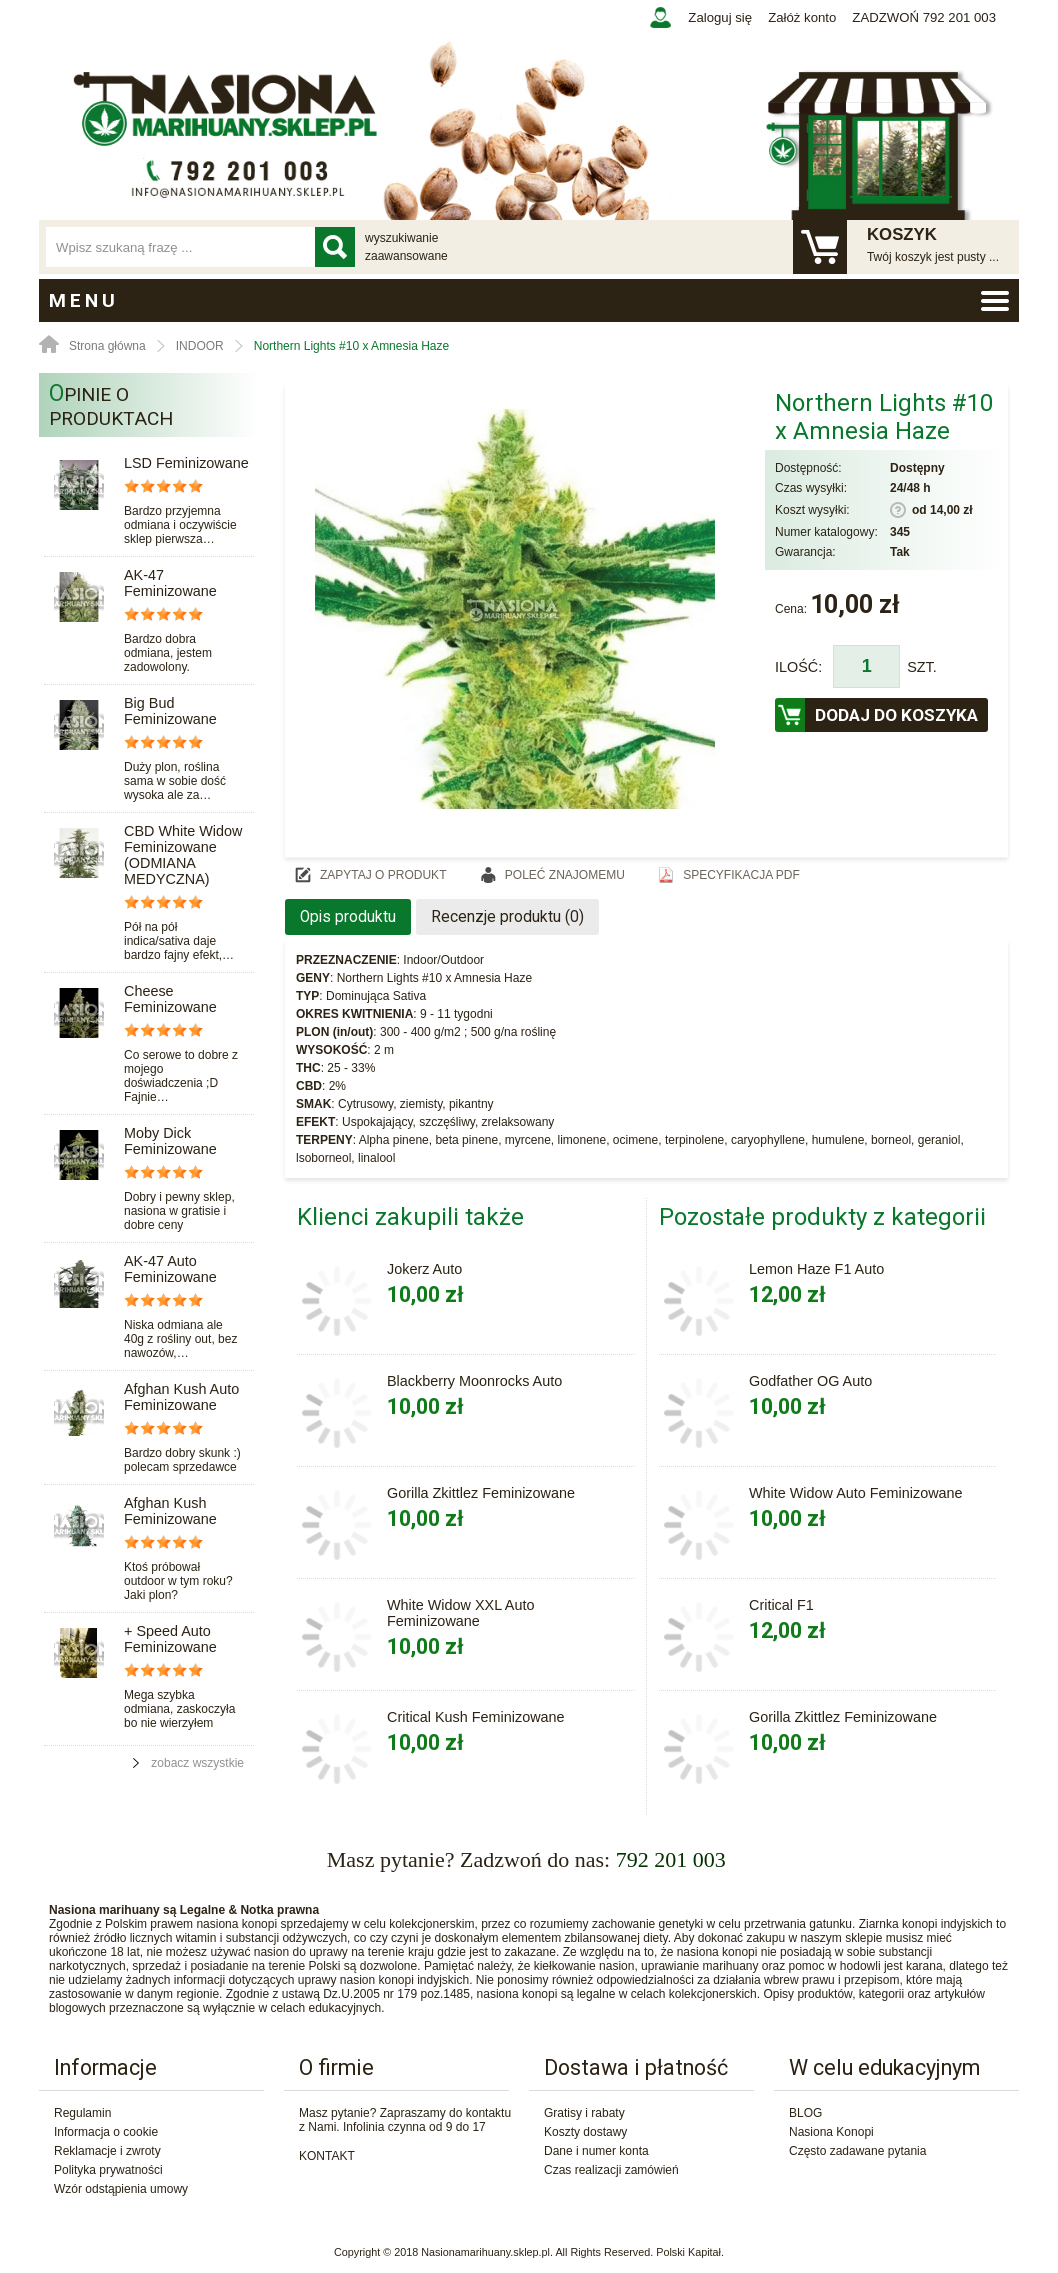 This screenshot has width=1058, height=2273. I want to click on Reklamacje i zwroty, so click(107, 2151).